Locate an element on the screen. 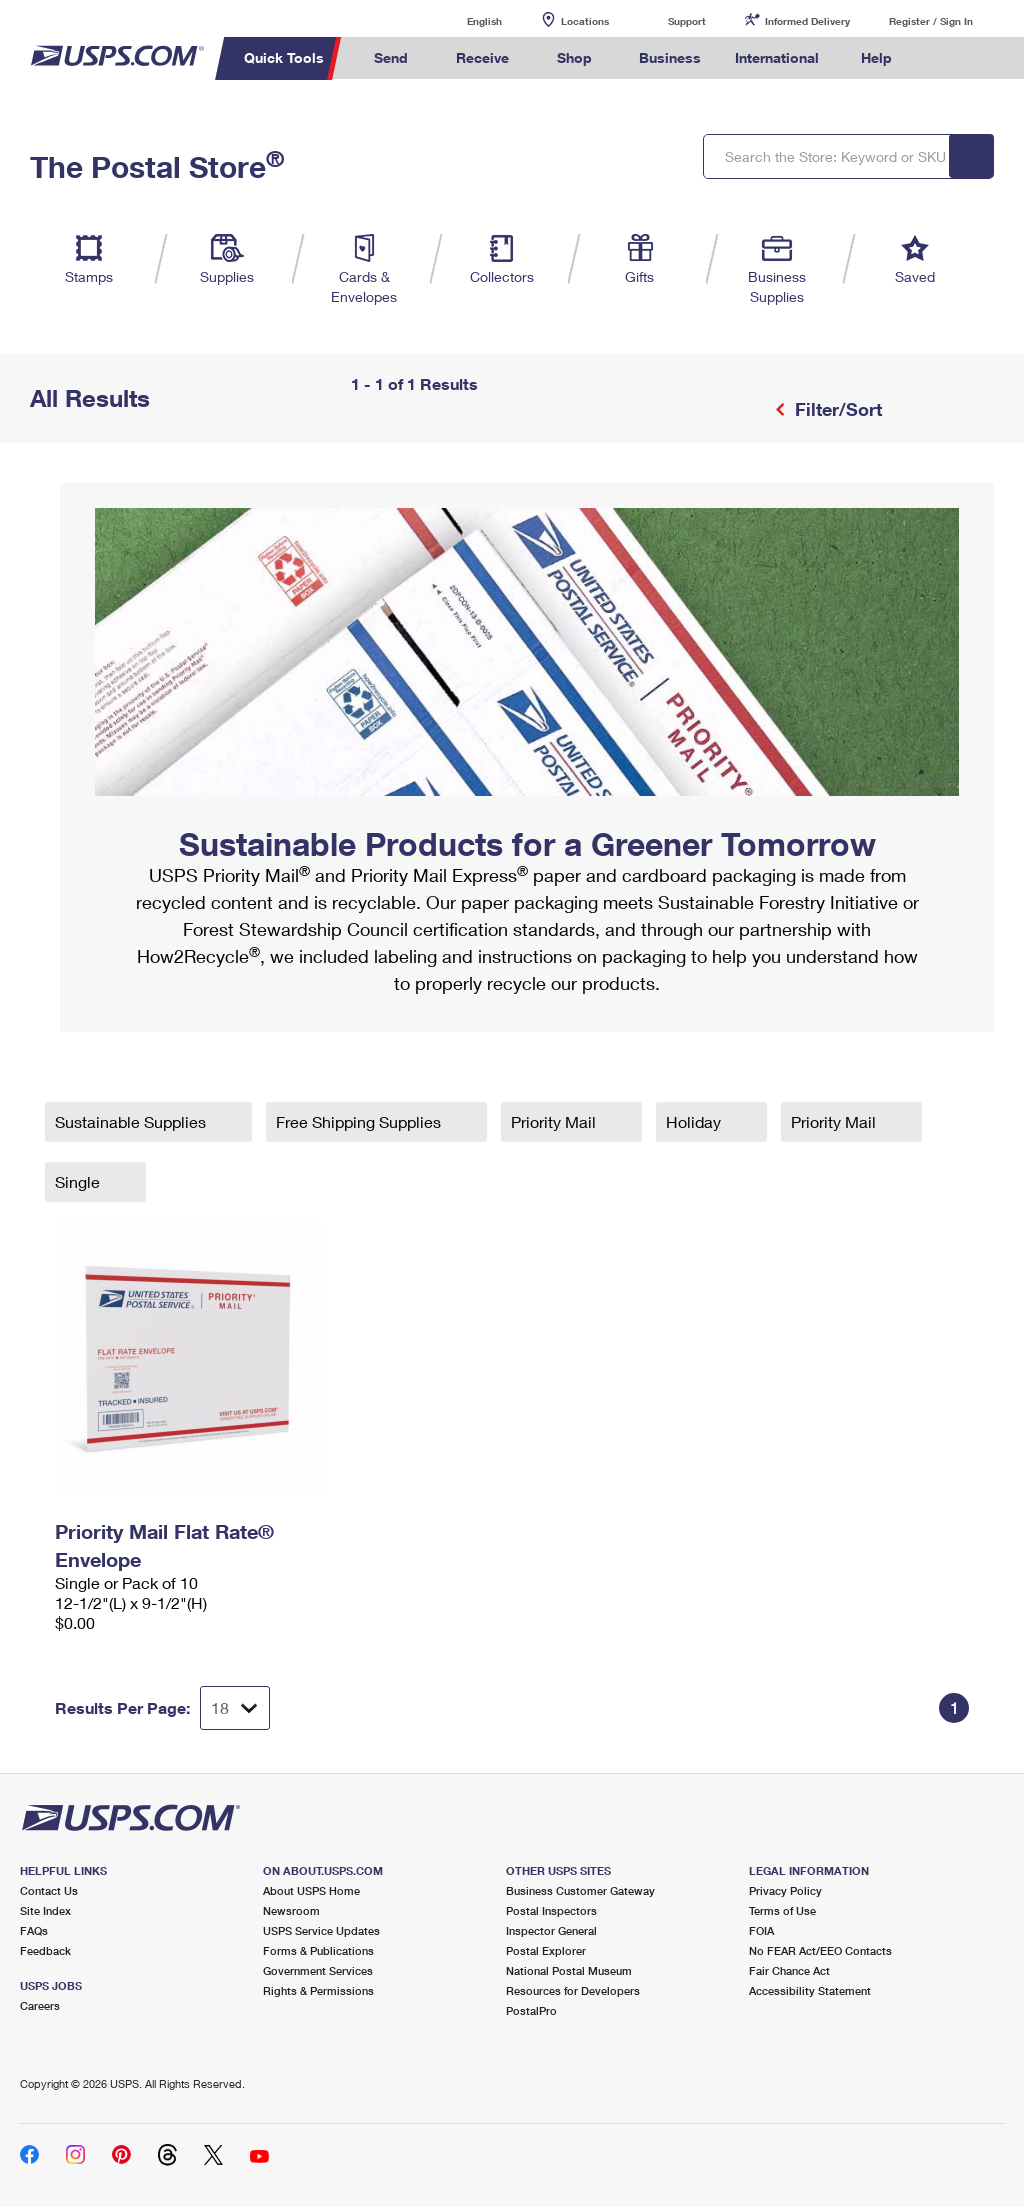  Resources for Developers is located at coordinates (573, 1990).